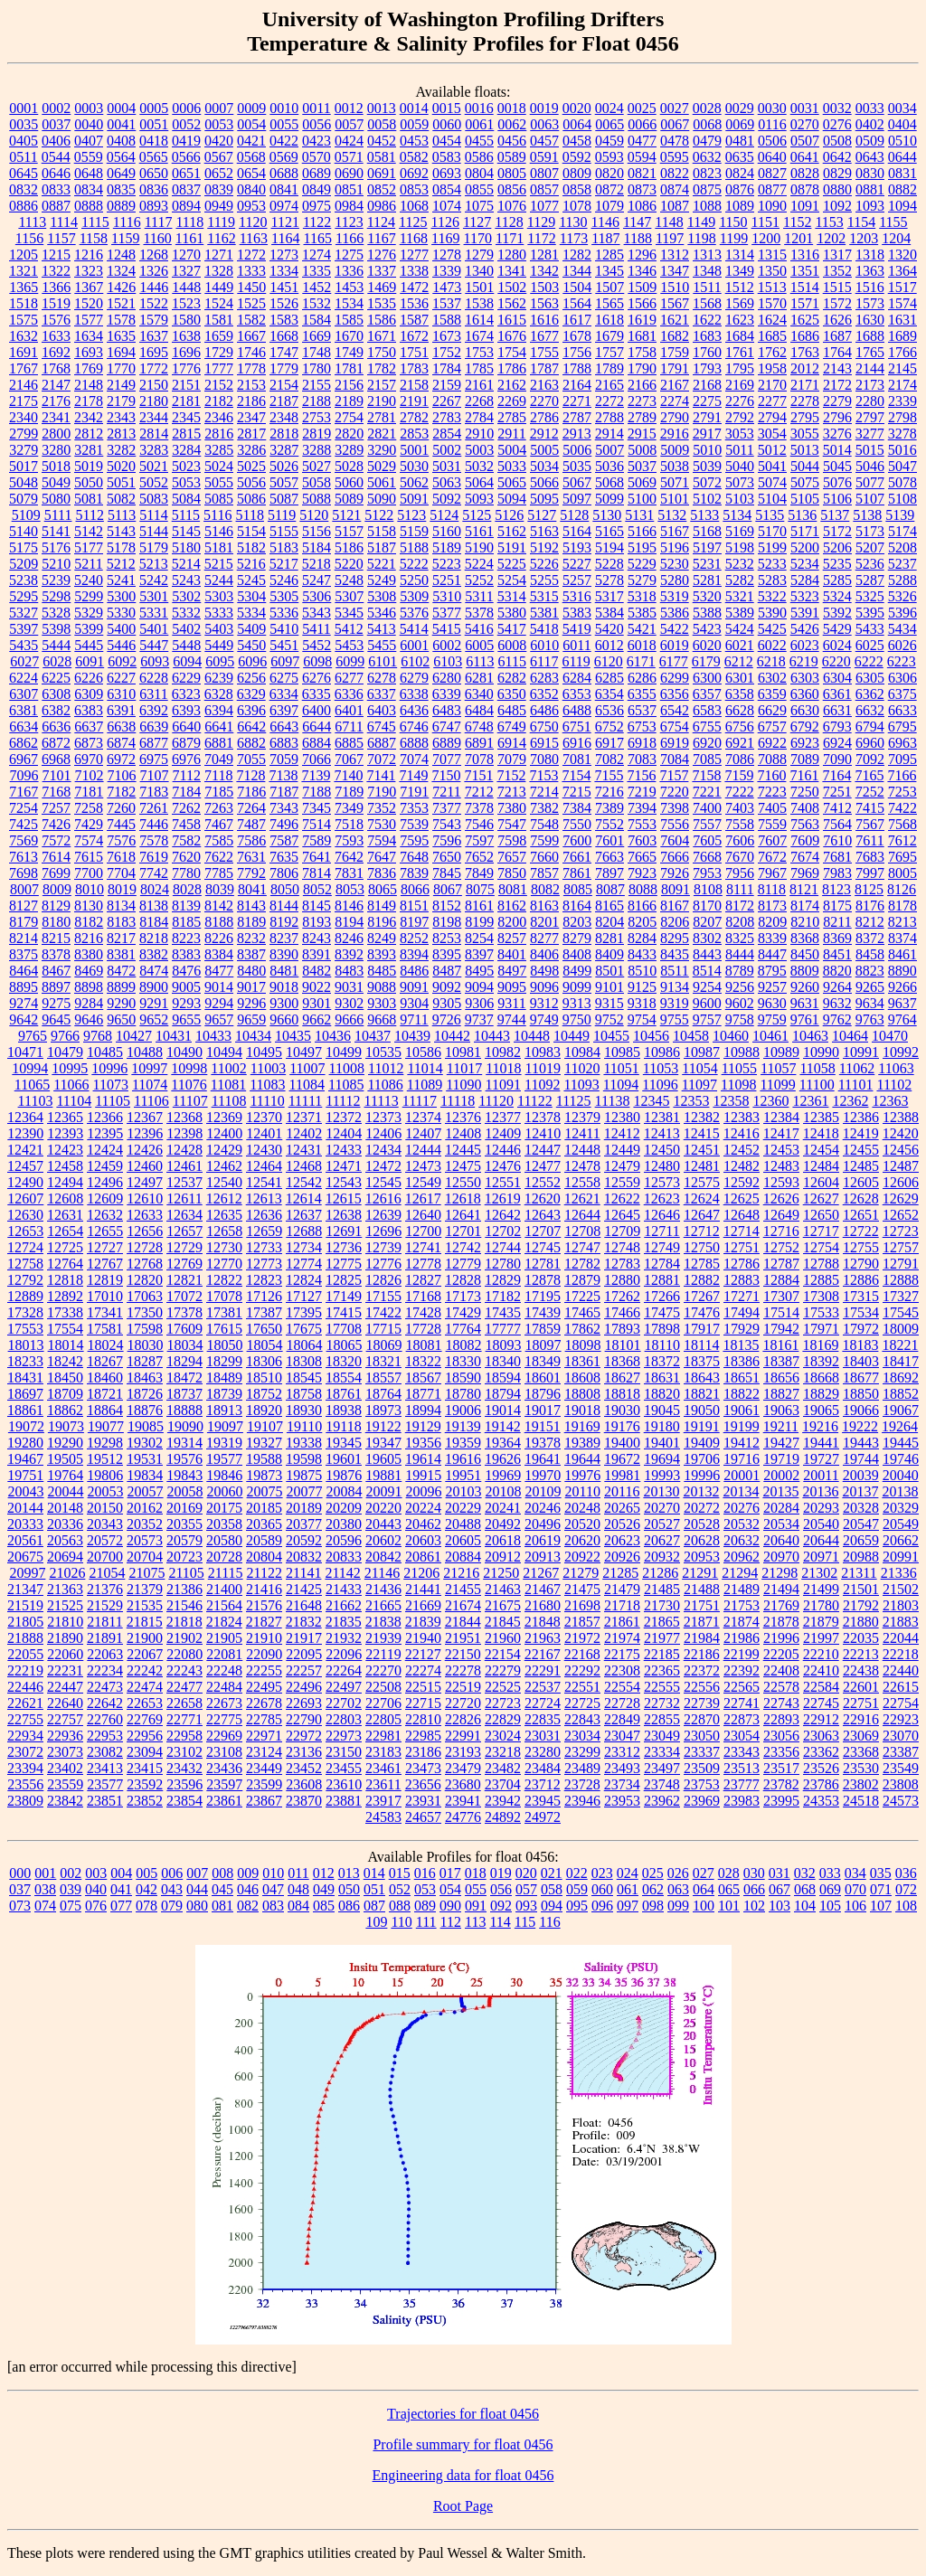 The image size is (926, 2576). I want to click on 5192, so click(544, 547).